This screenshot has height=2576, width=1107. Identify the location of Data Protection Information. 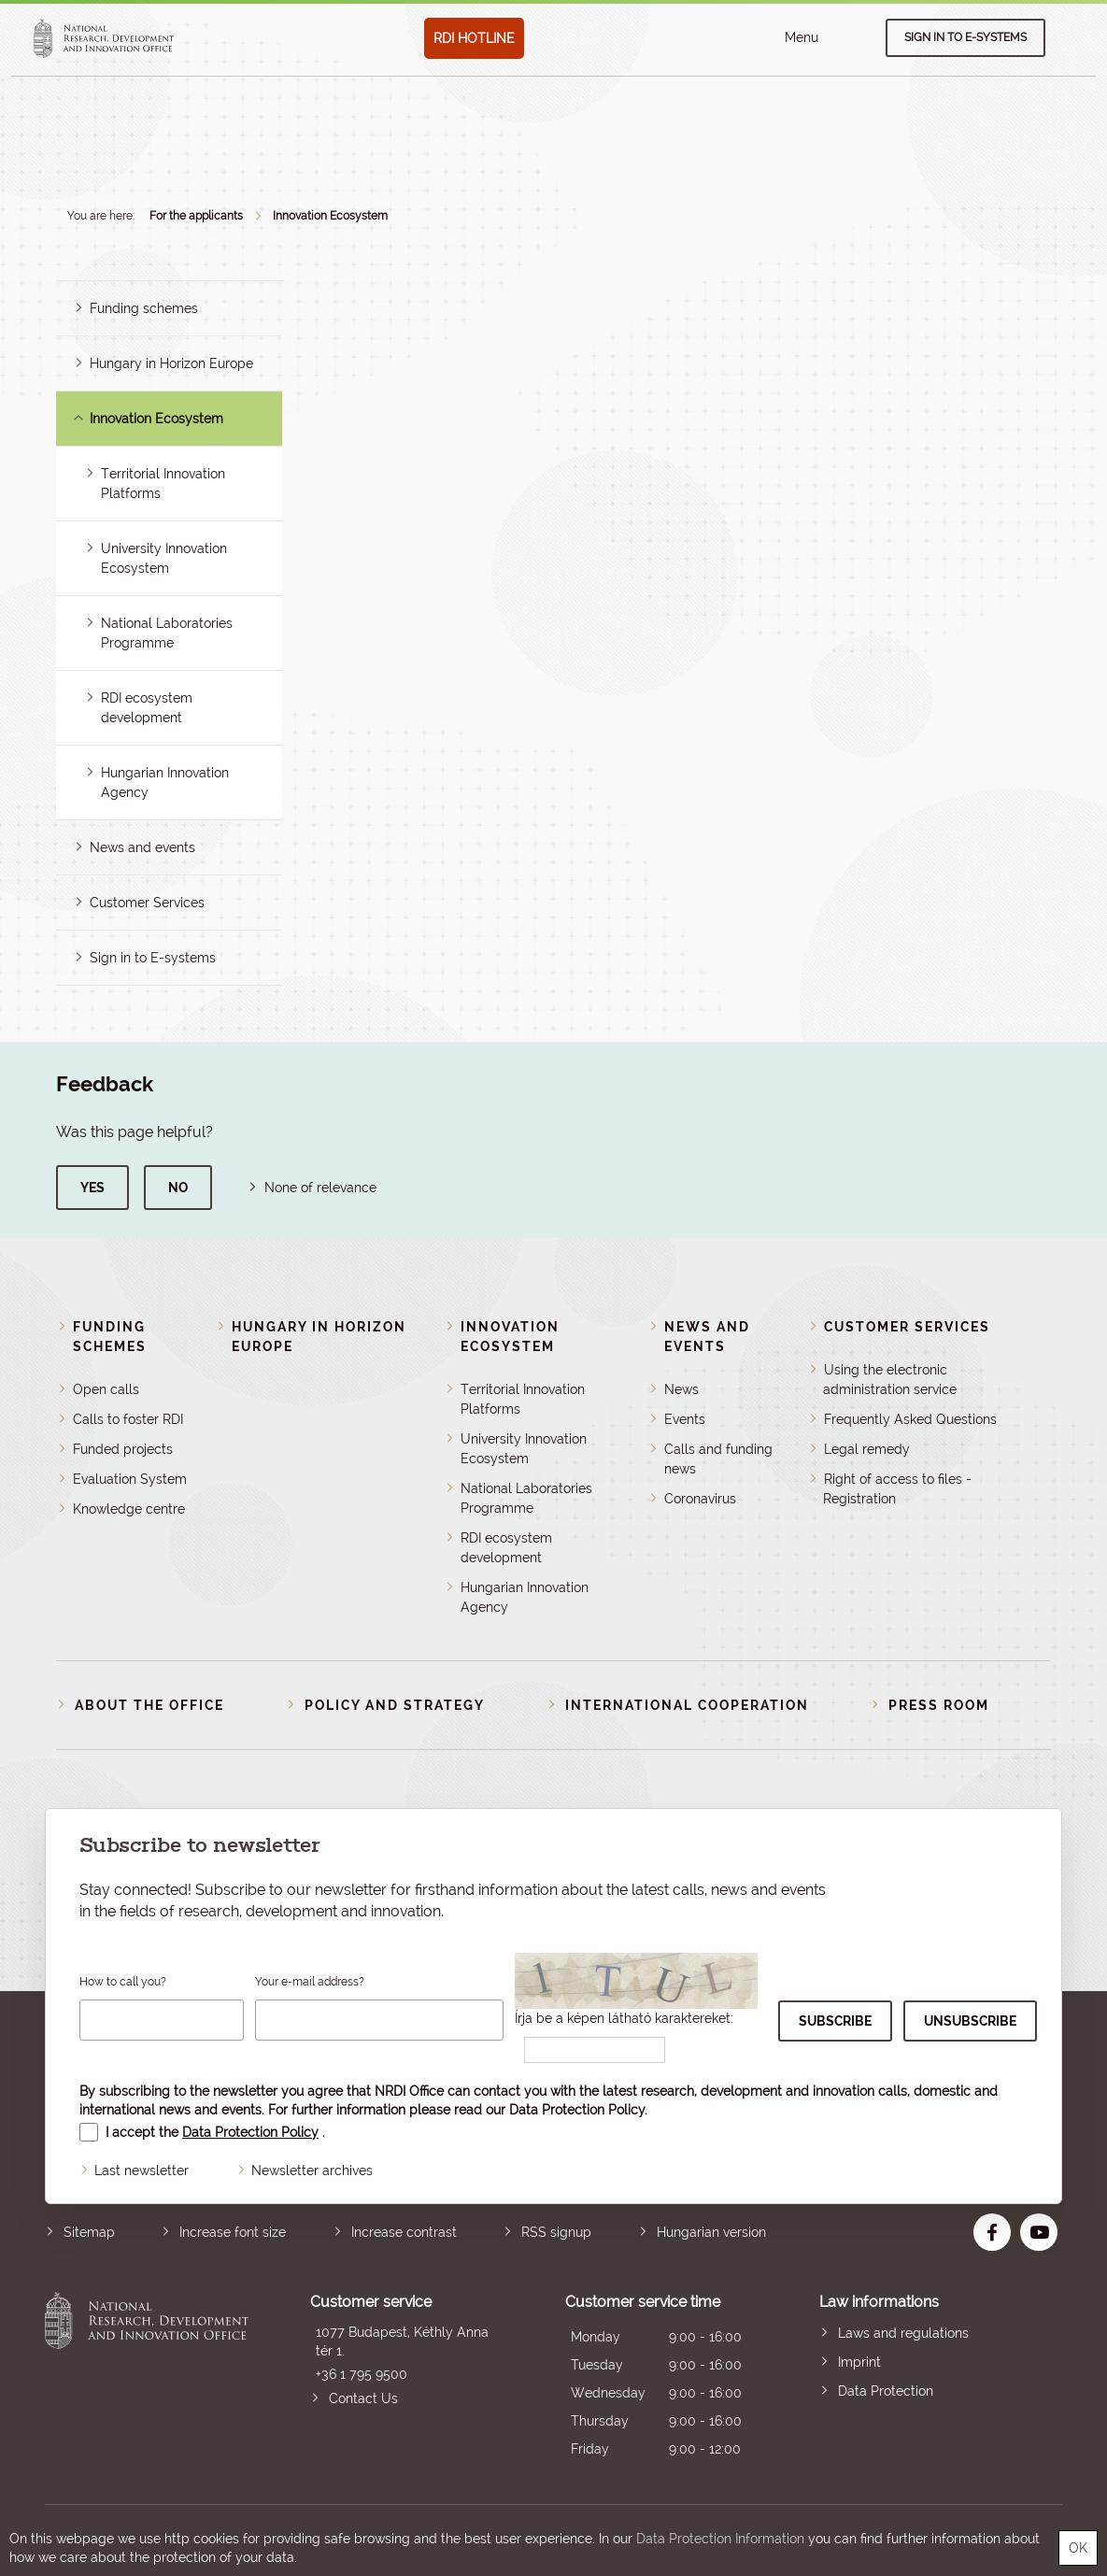
(720, 2538).